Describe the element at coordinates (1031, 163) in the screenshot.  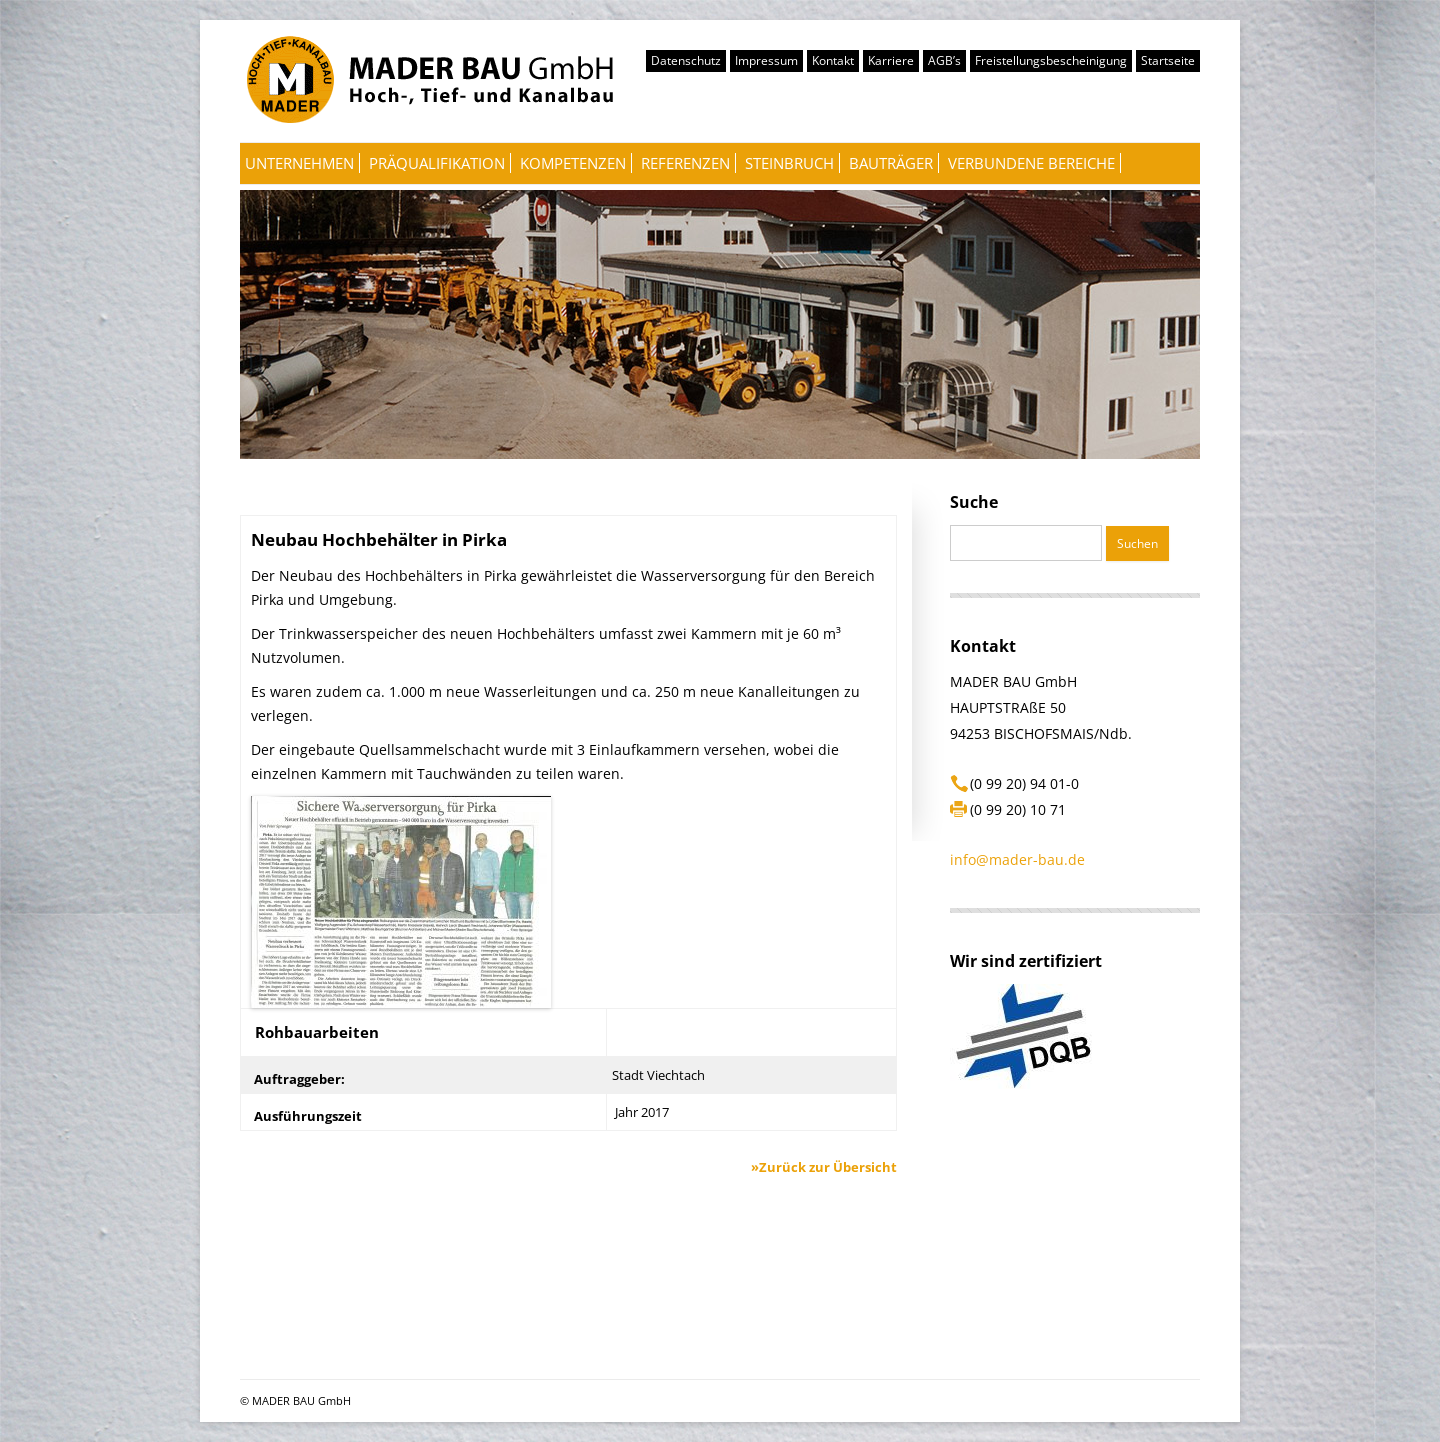
I see `Verbundene Bereiche` at that location.